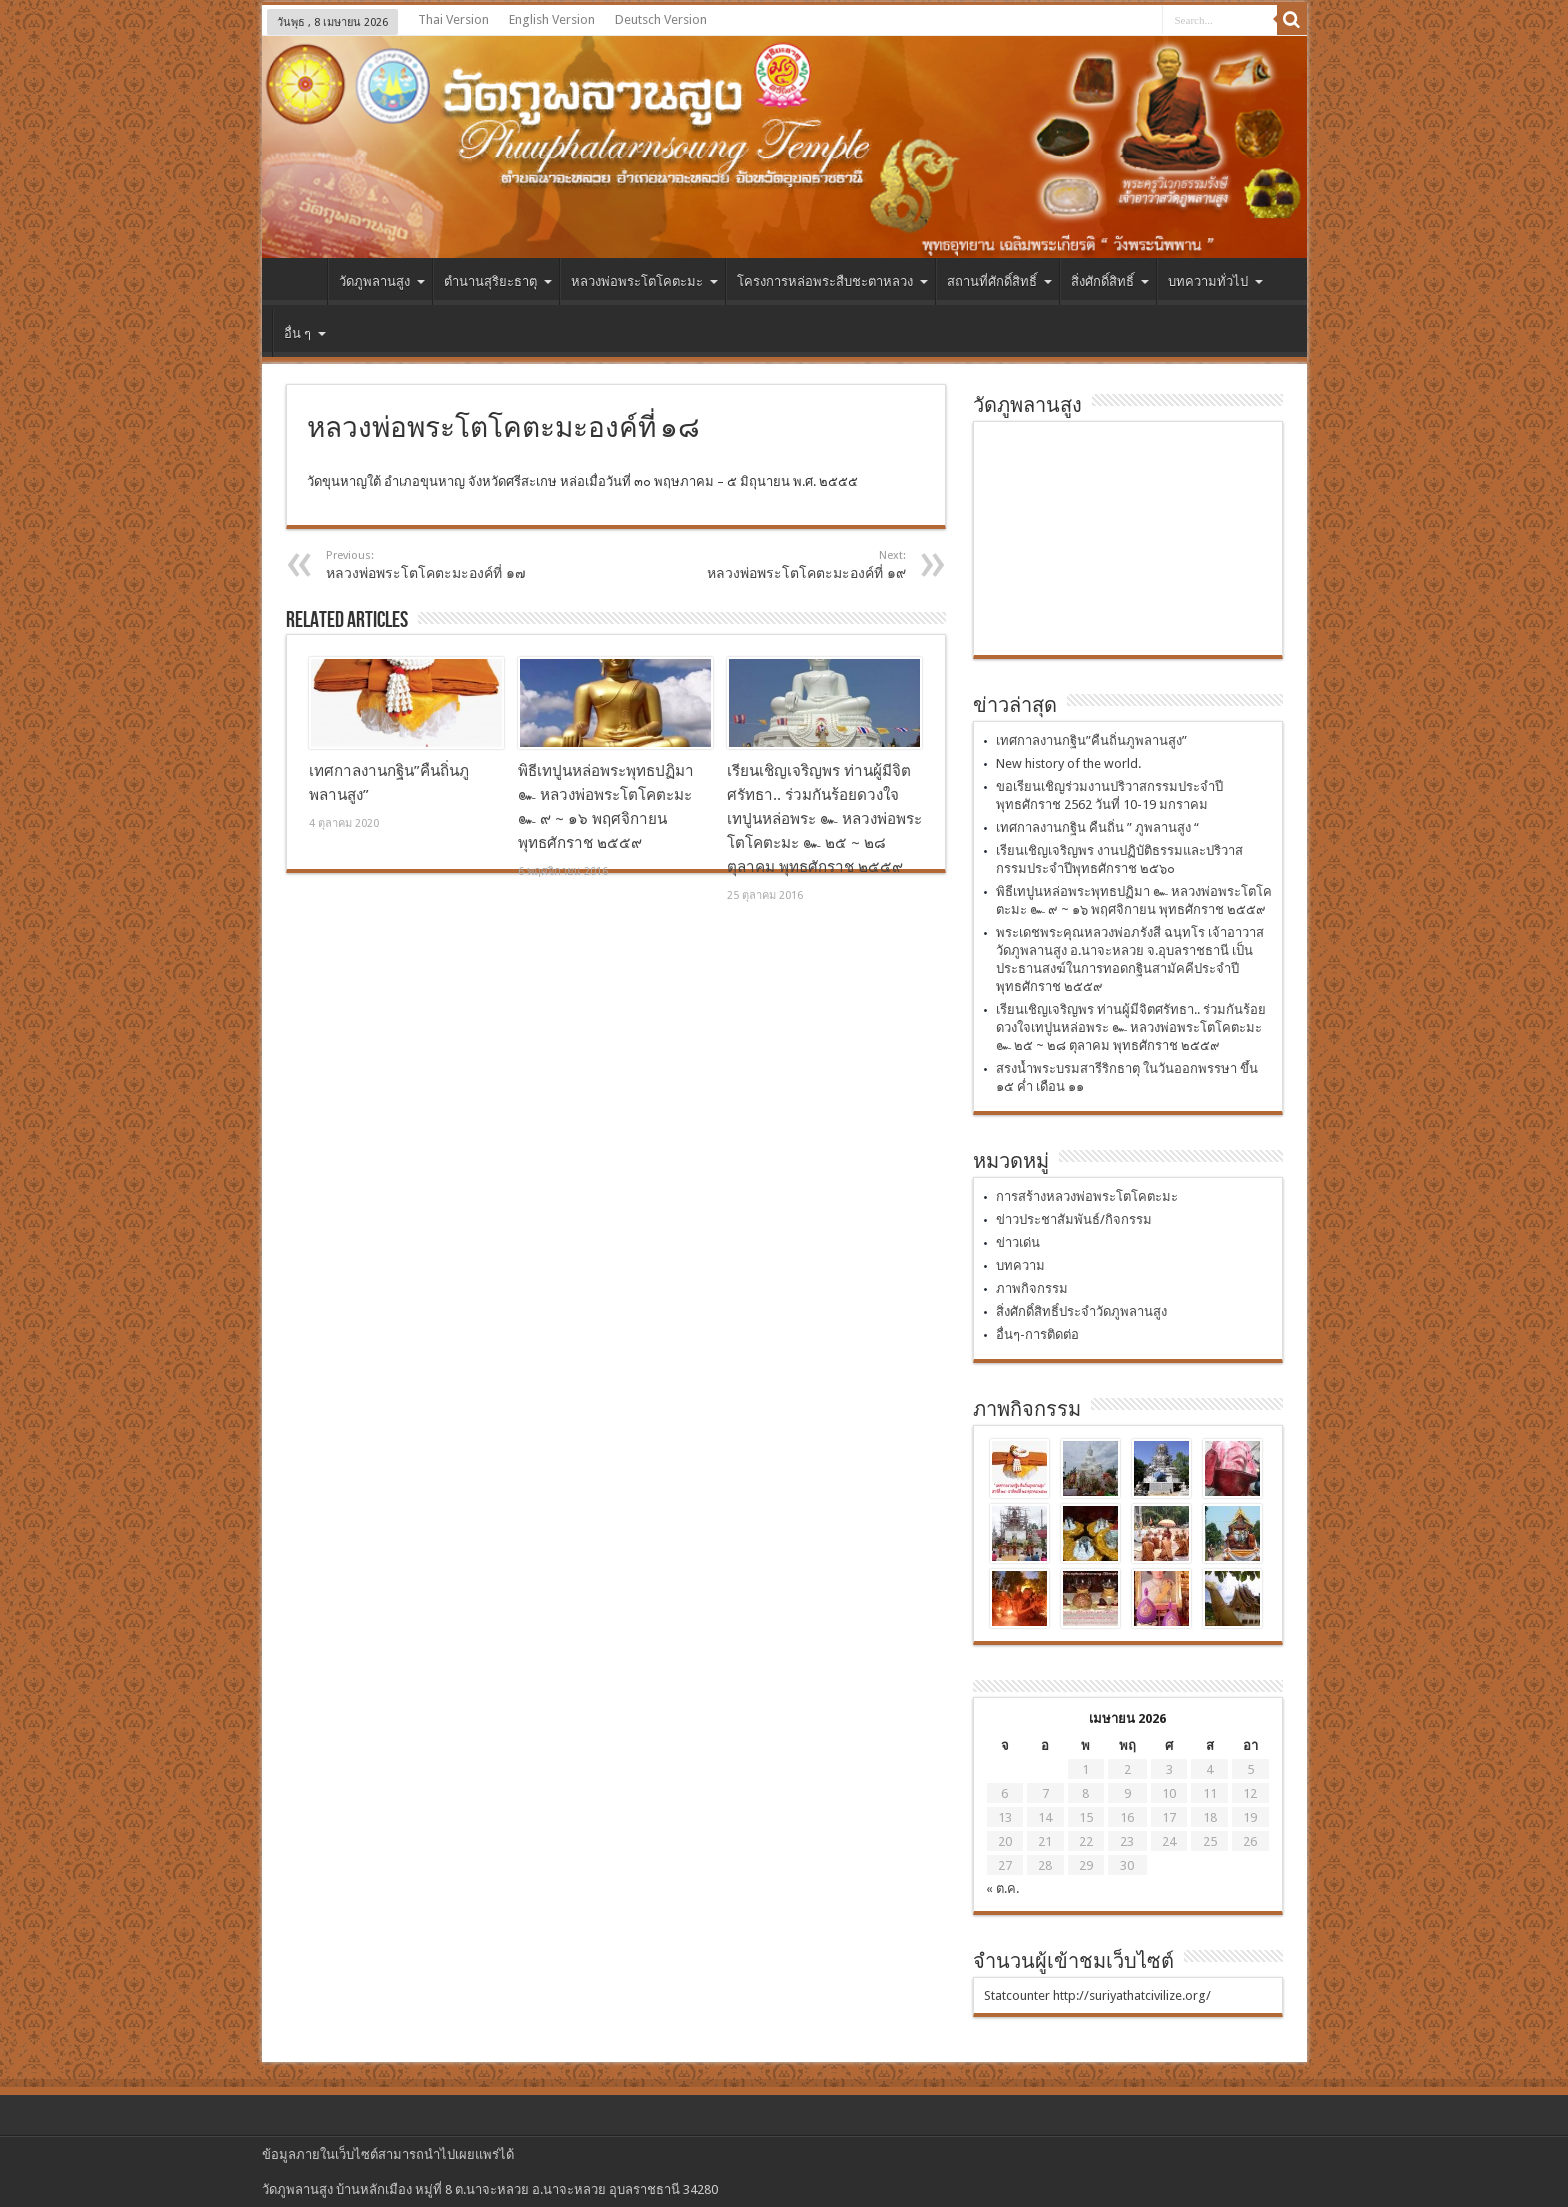  What do you see at coordinates (552, 19) in the screenshot?
I see `English Version` at bounding box center [552, 19].